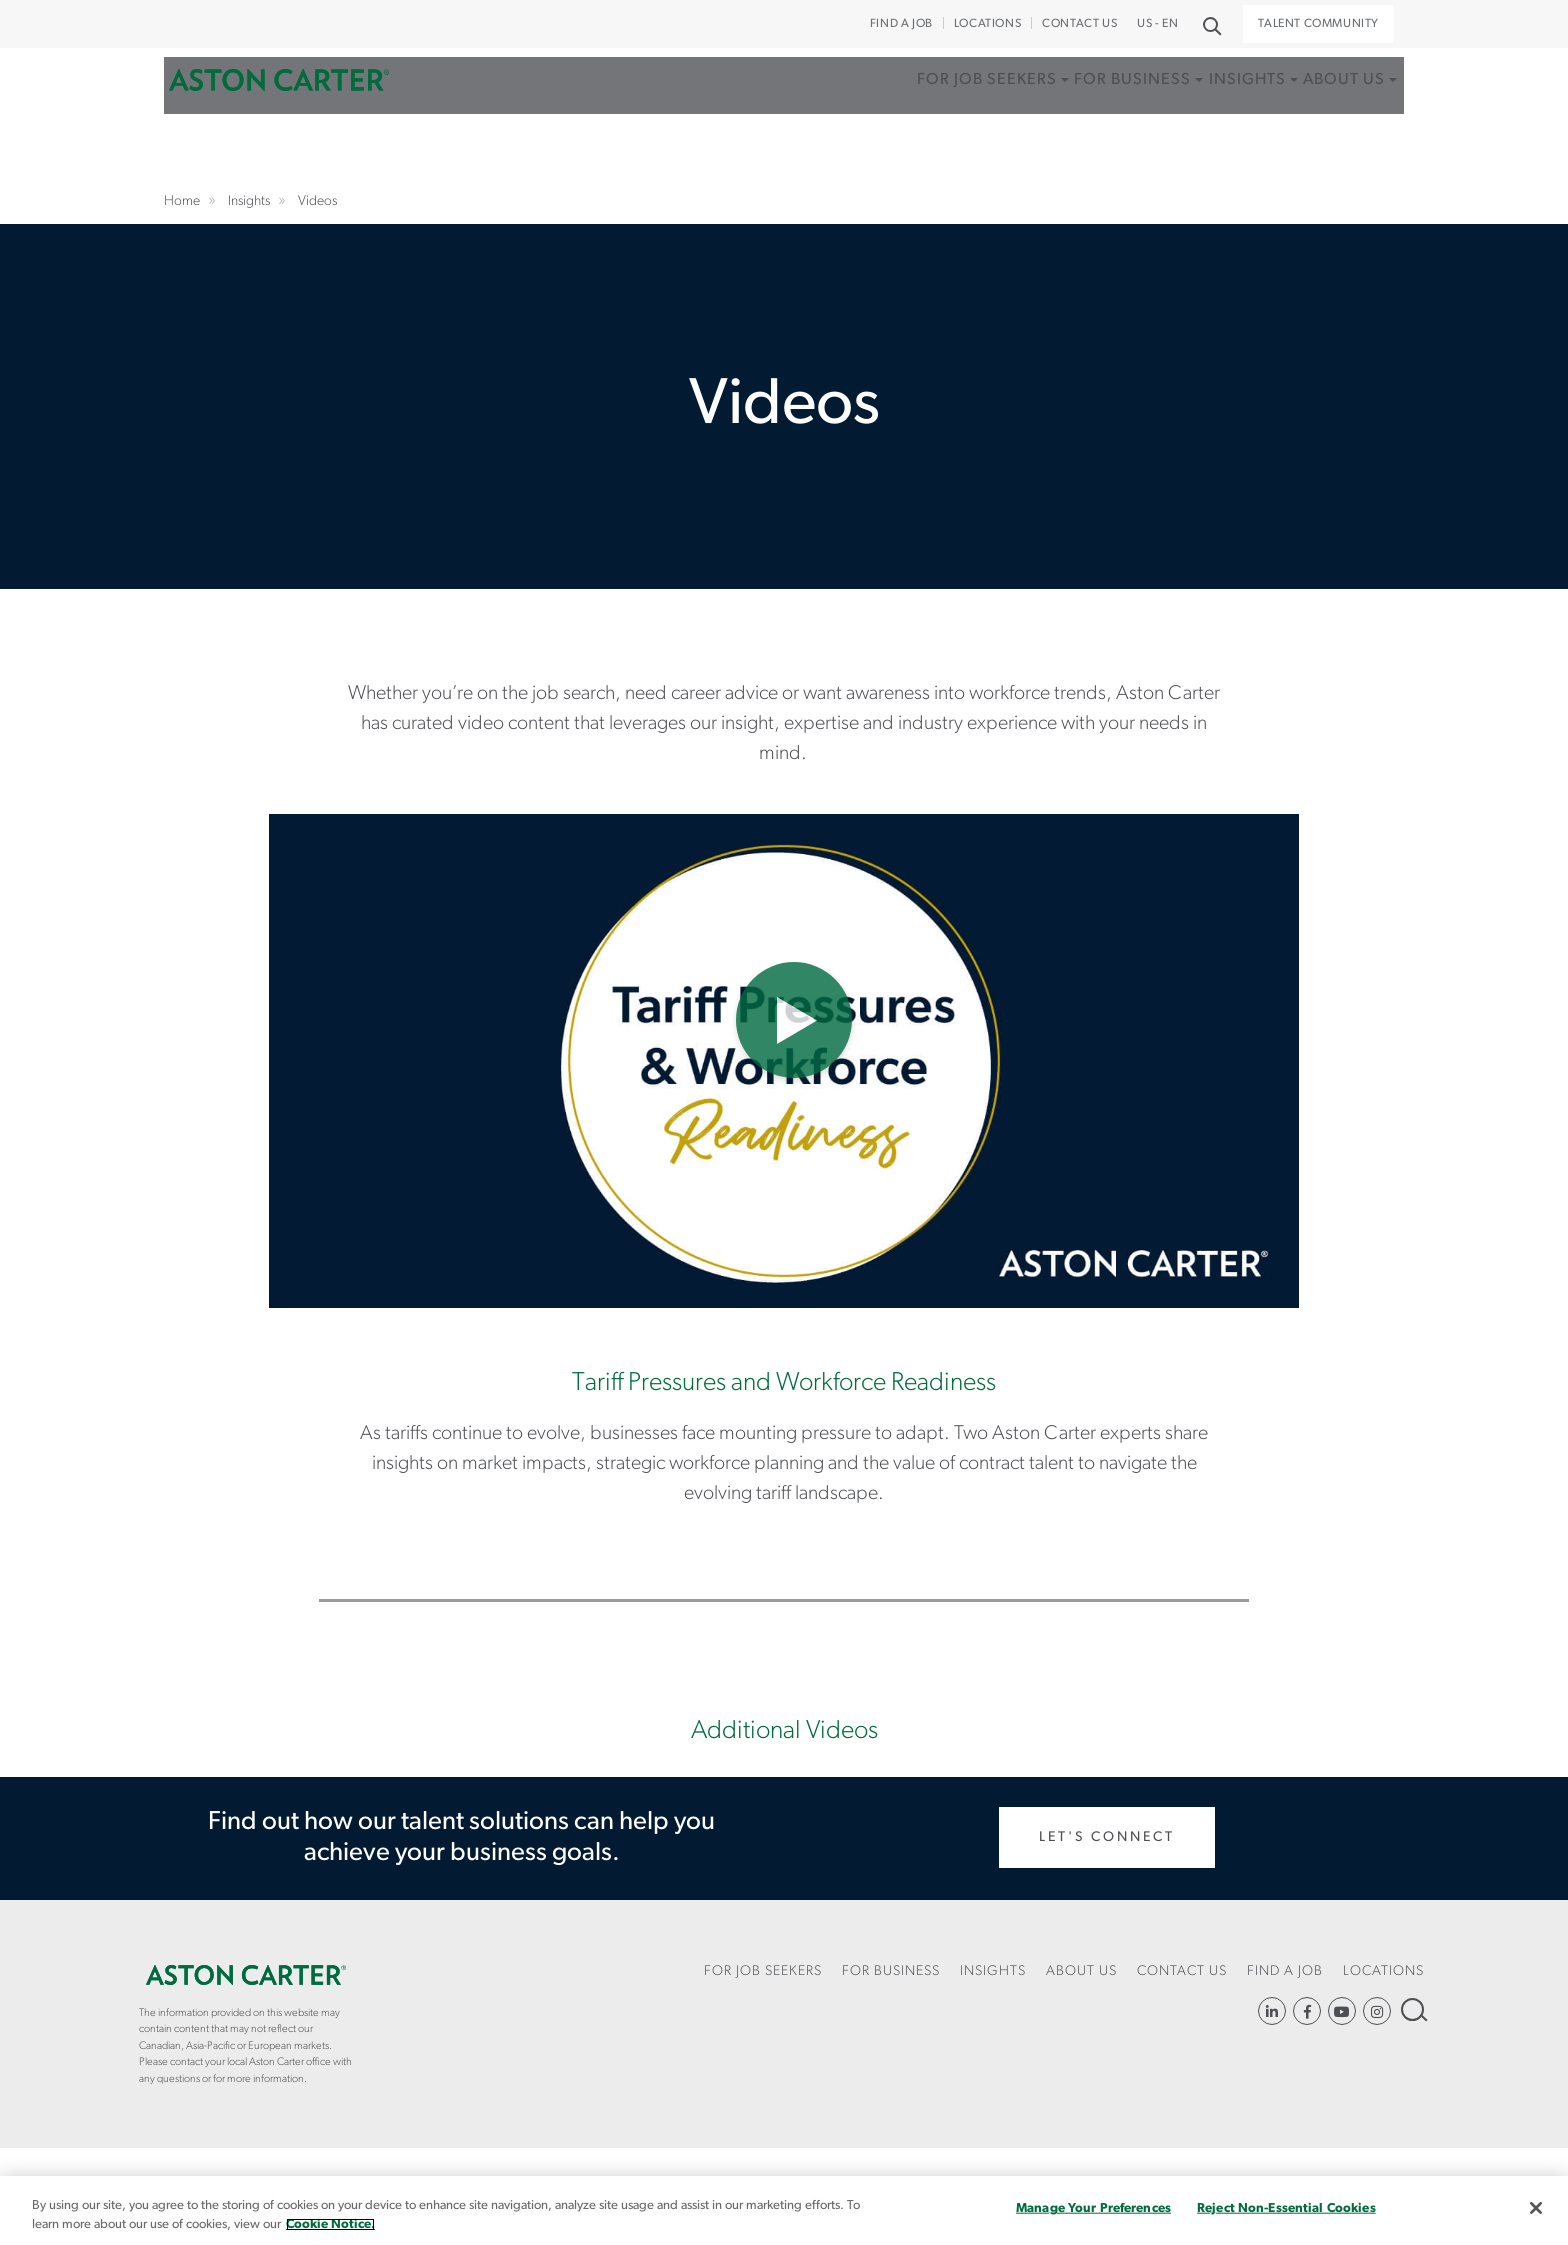 This screenshot has height=2245, width=1568. Describe the element at coordinates (279, 113) in the screenshot. I see `Home` at that location.